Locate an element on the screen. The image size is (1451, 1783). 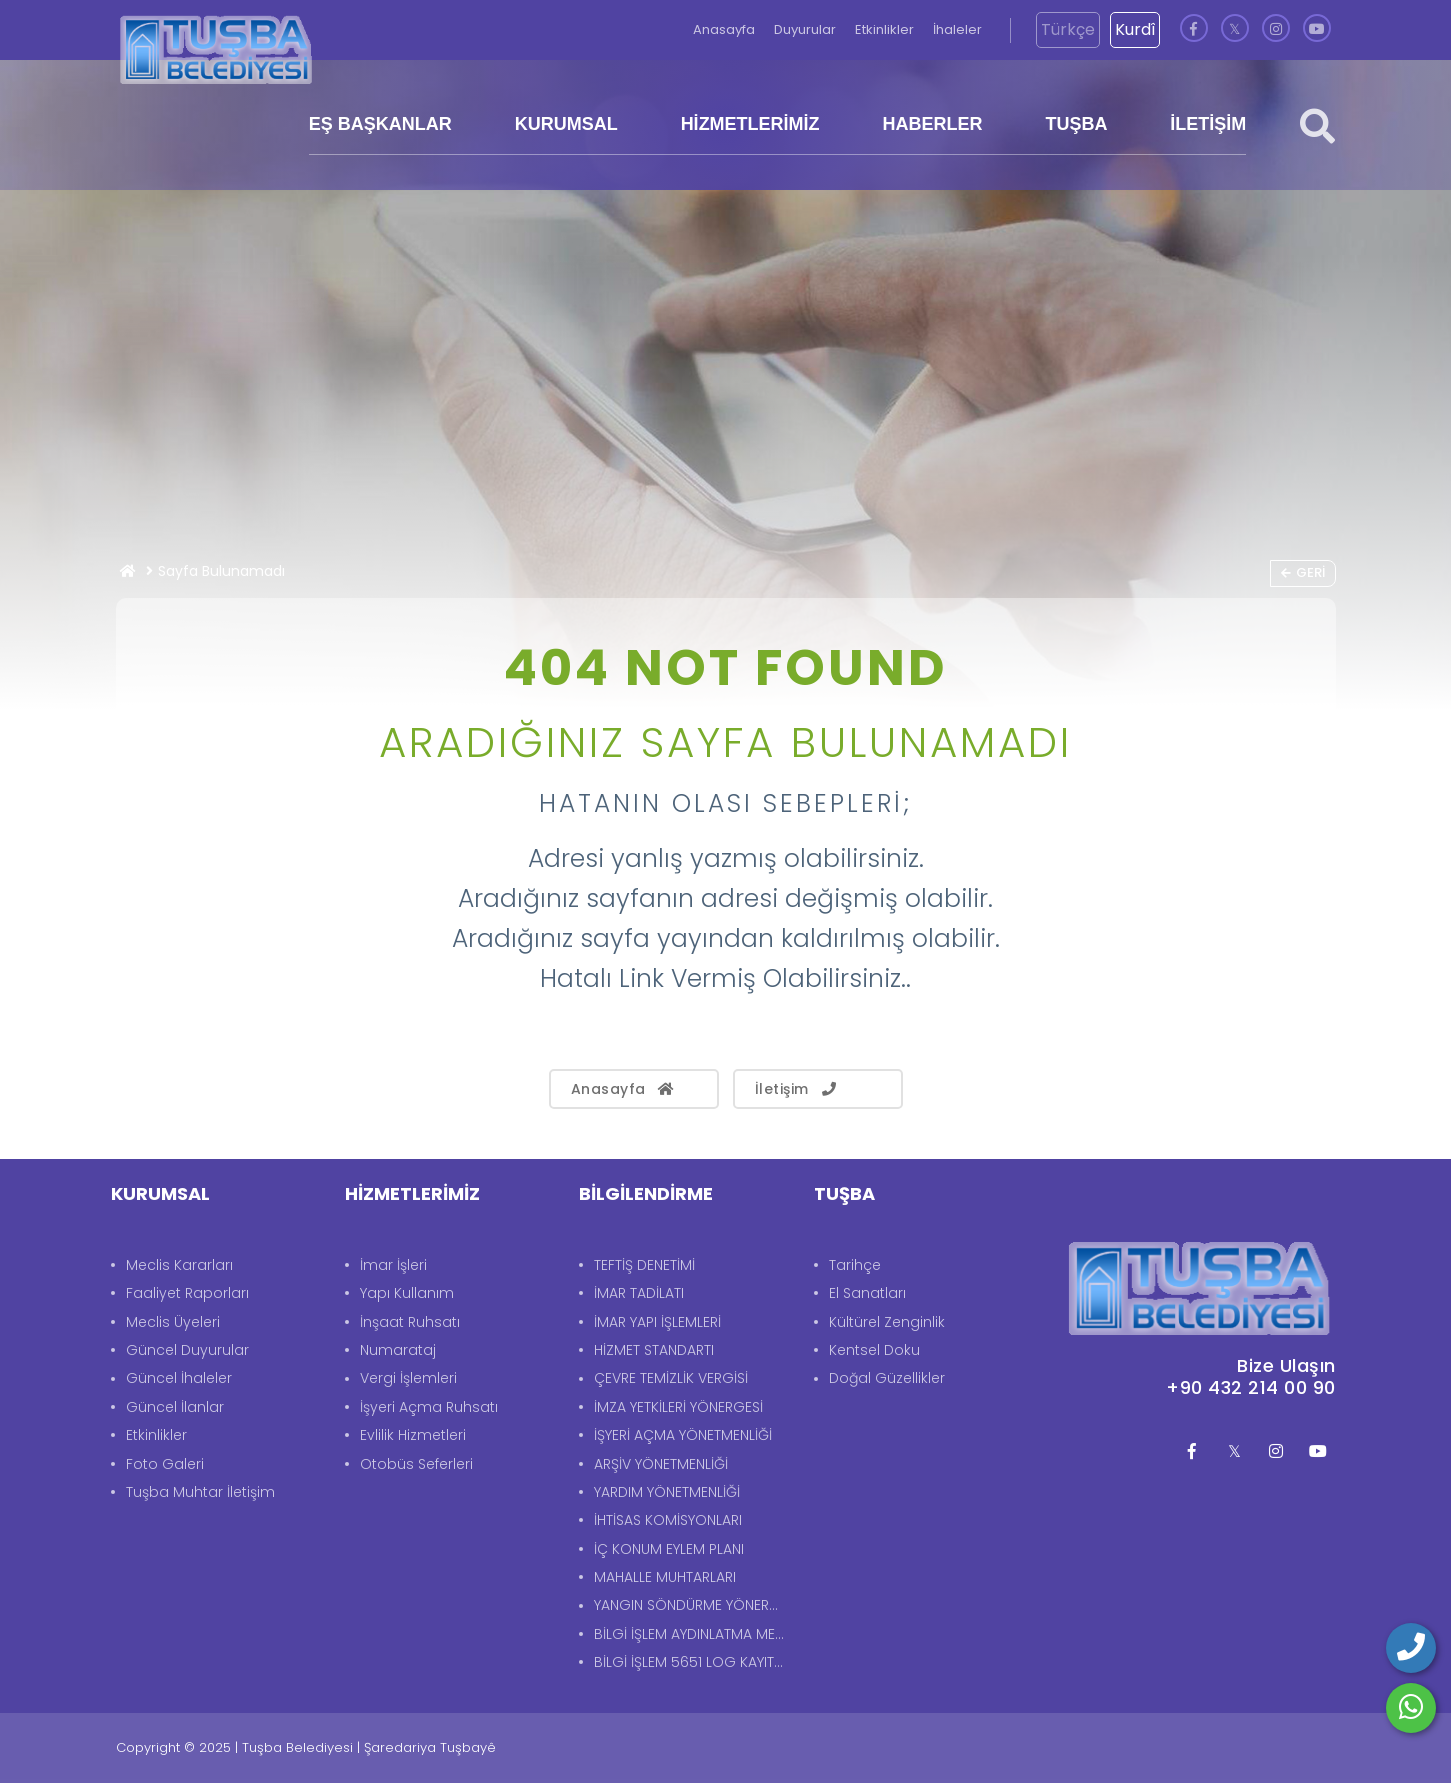
Vergi İşlemleri is located at coordinates (408, 1378).